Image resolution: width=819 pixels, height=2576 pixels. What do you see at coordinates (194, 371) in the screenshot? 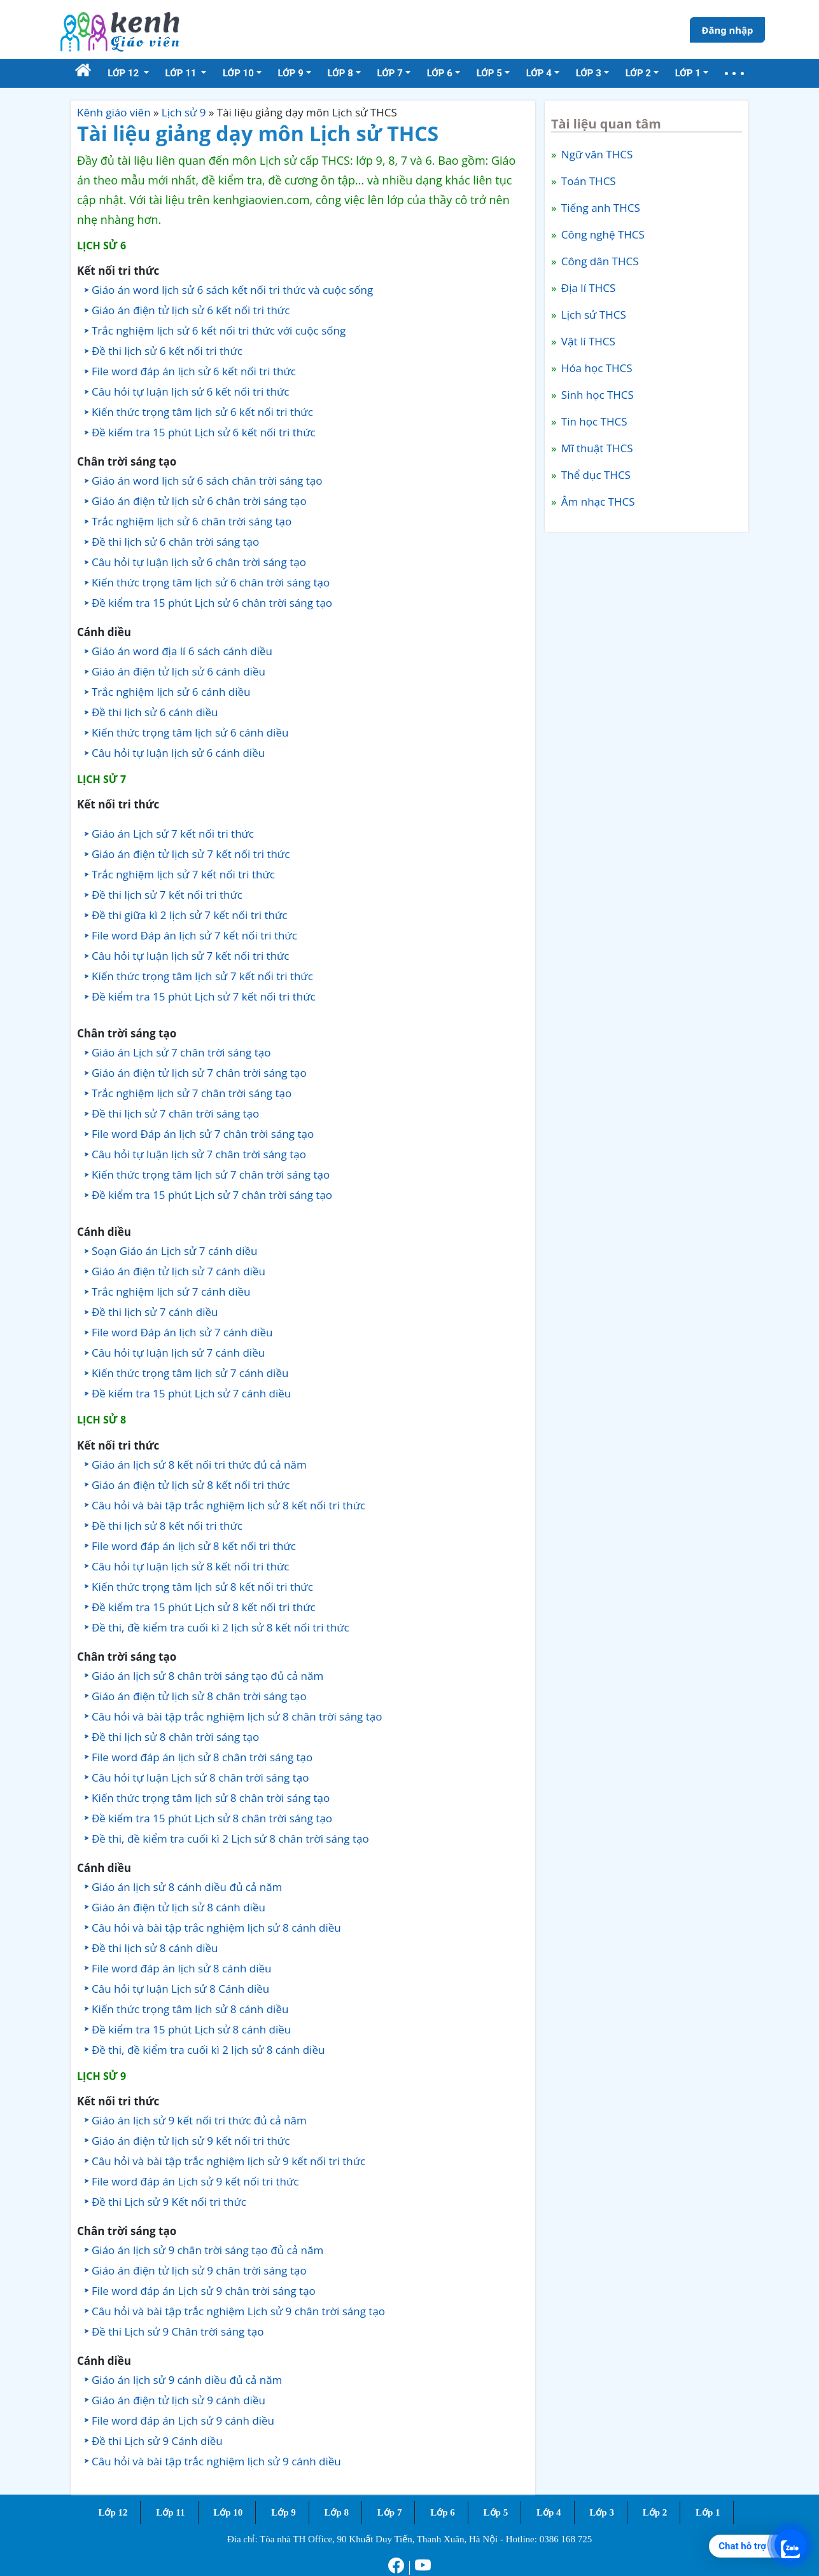
I see `File word đáp án lịch sử 6 kết nối tri thức` at bounding box center [194, 371].